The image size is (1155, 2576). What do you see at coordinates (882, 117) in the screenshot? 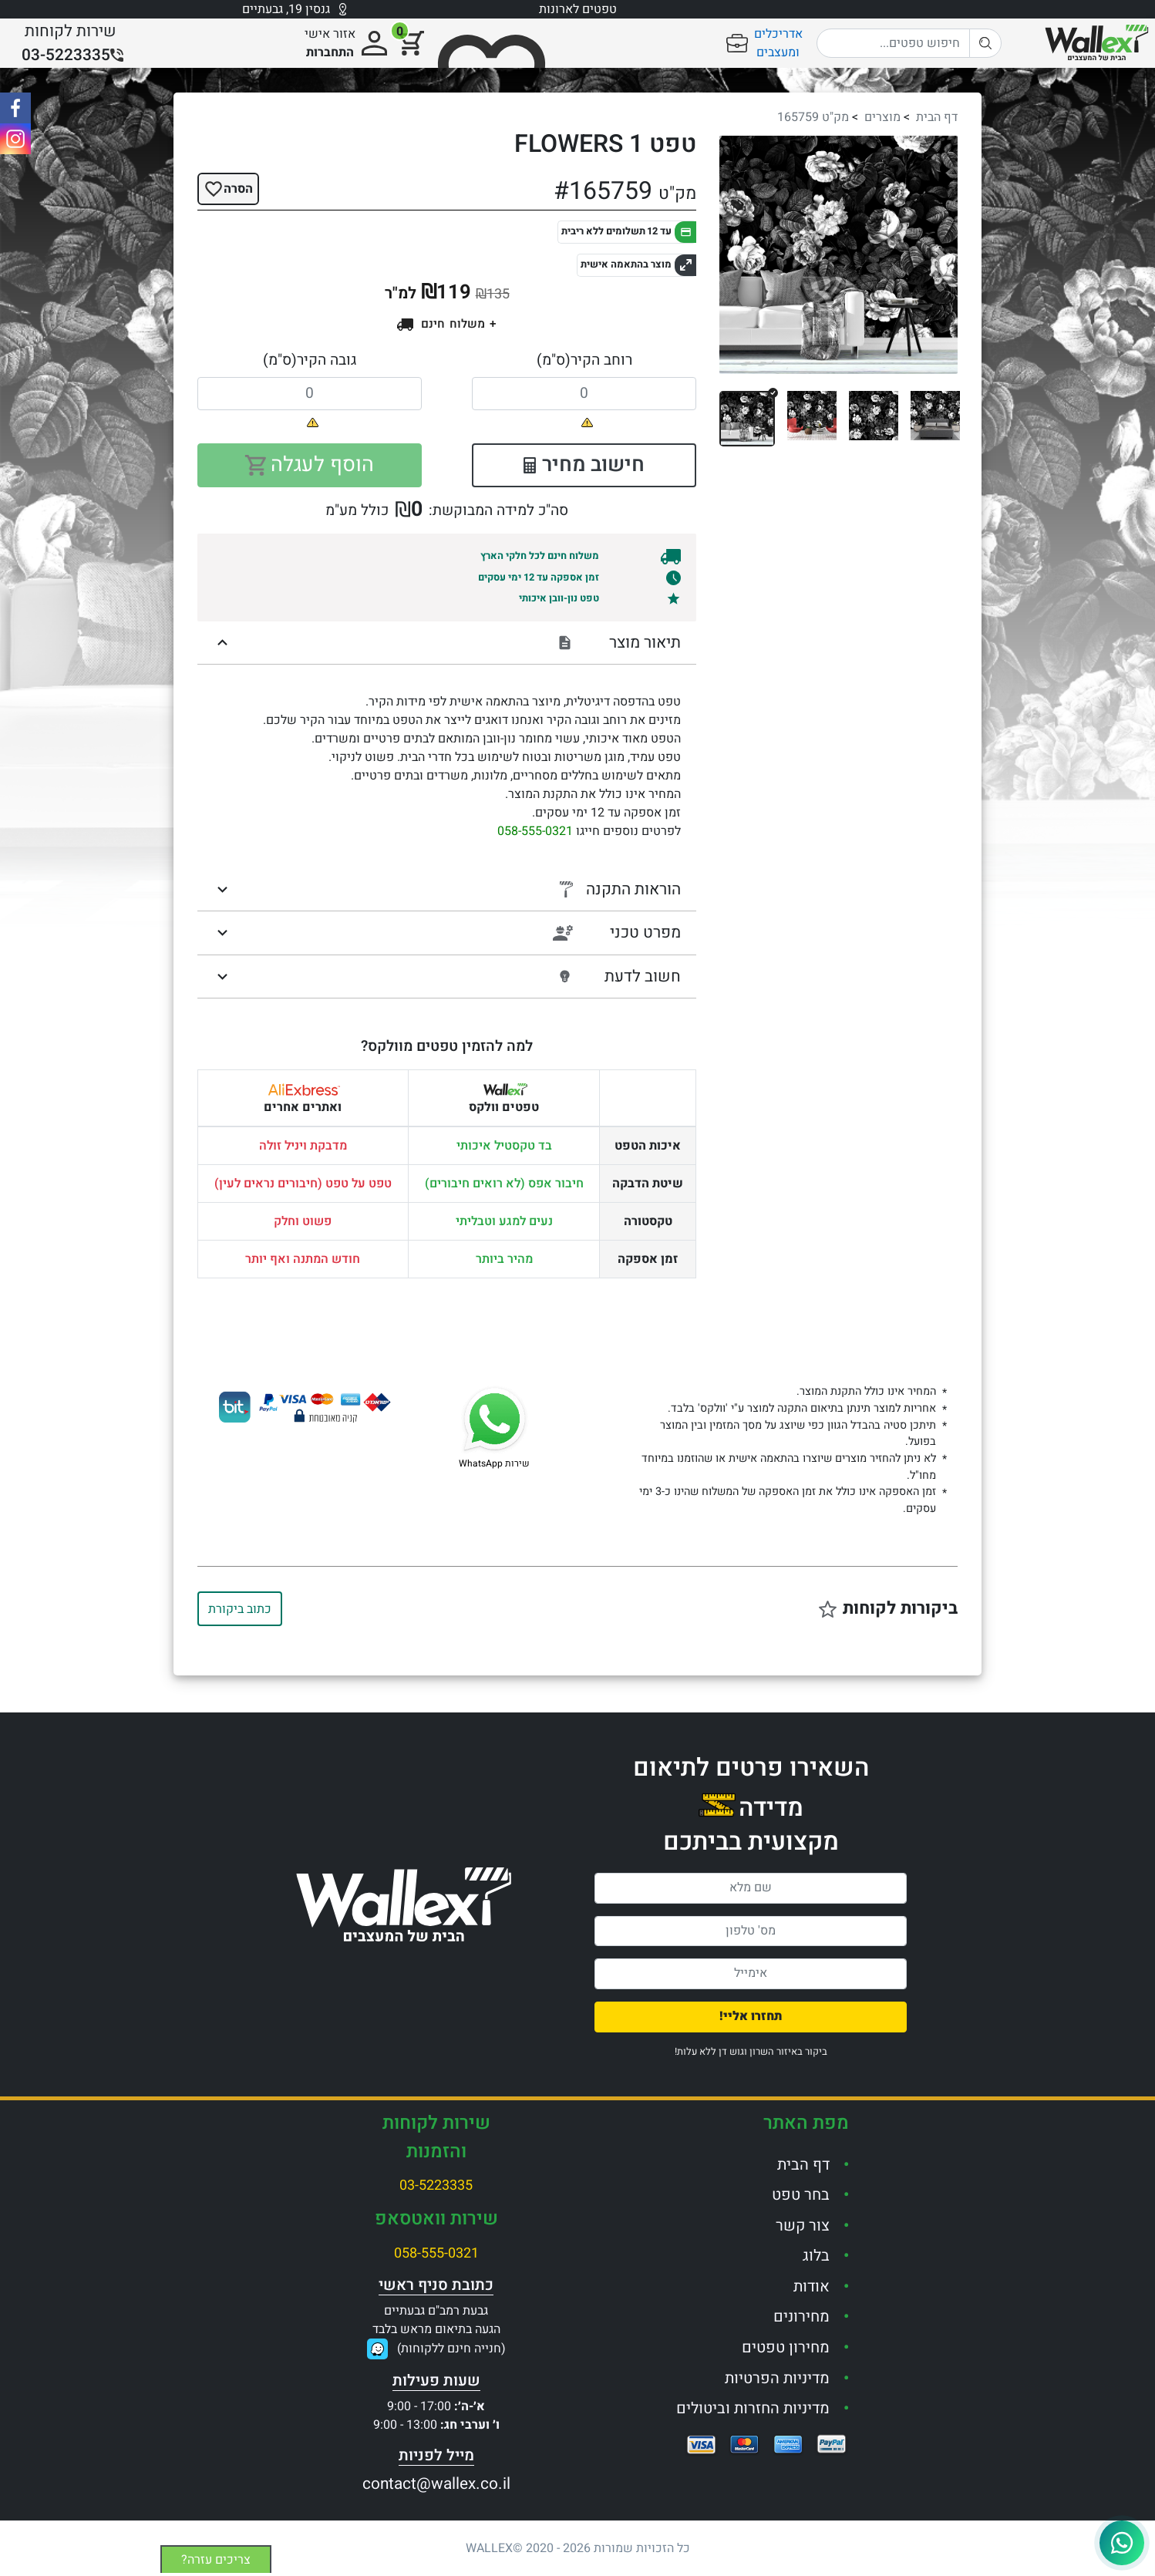
I see `מוצרים` at bounding box center [882, 117].